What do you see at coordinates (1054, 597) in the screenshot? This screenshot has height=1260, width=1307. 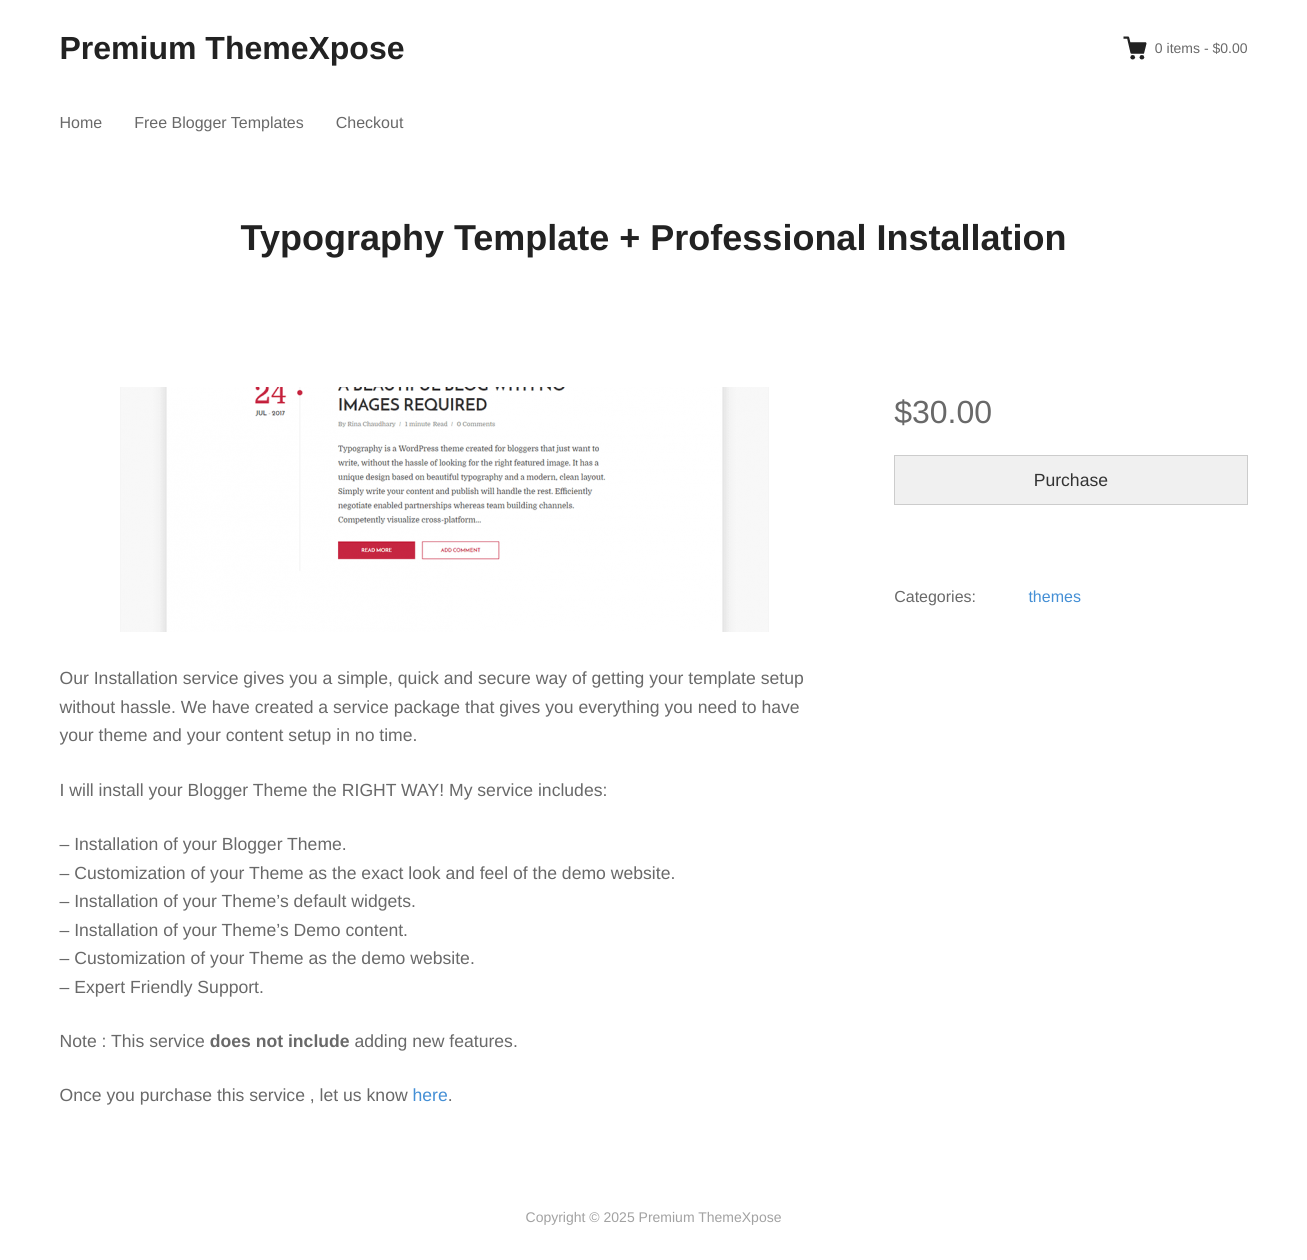 I see `themes` at bounding box center [1054, 597].